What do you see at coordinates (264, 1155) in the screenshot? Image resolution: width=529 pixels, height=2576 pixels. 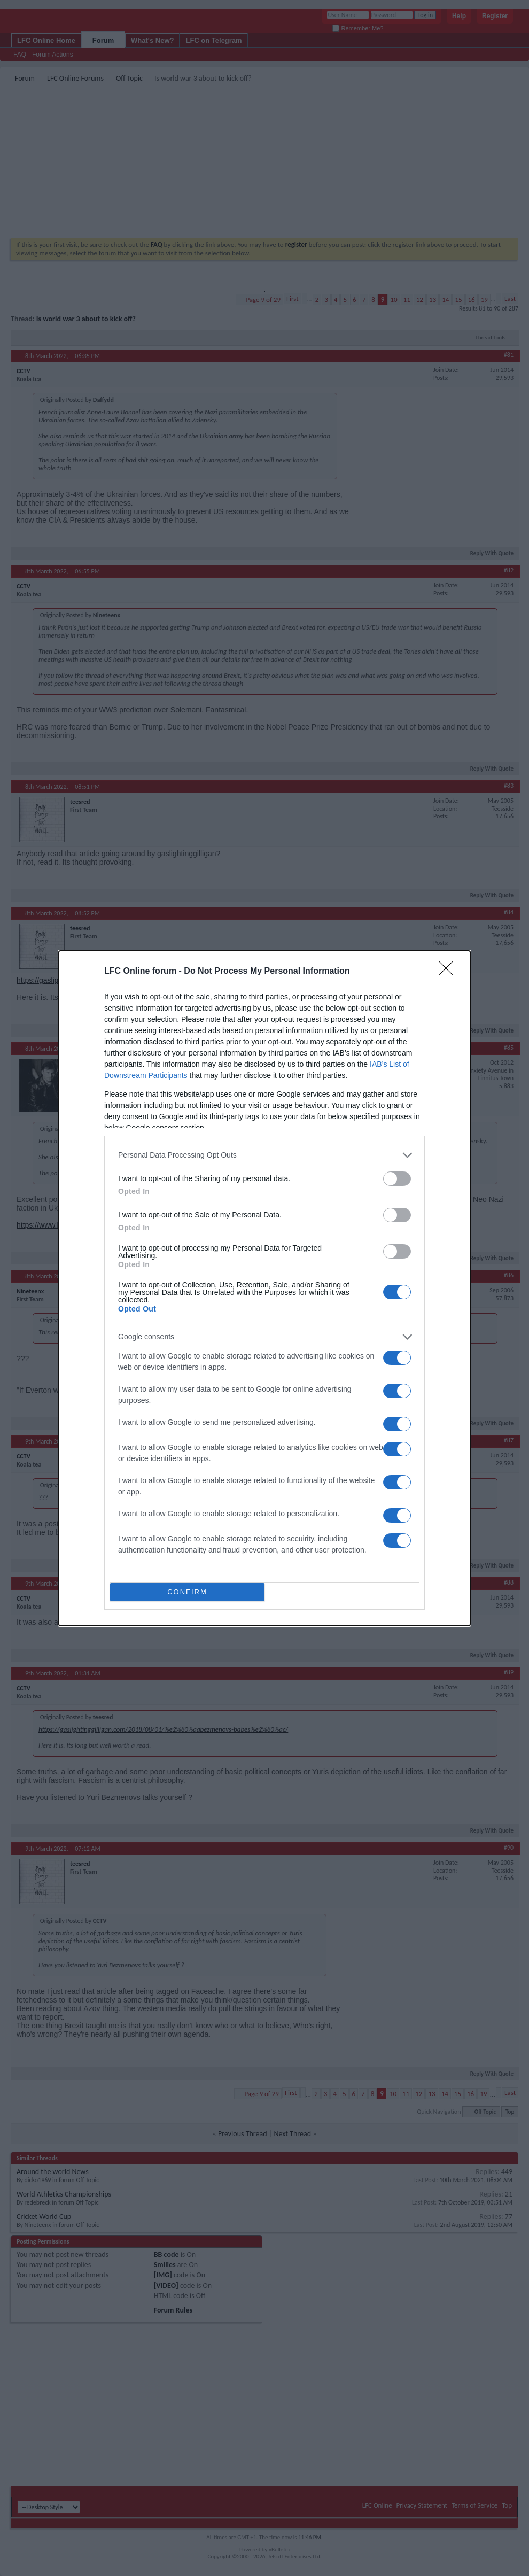 I see `[listitem]` at bounding box center [264, 1155].